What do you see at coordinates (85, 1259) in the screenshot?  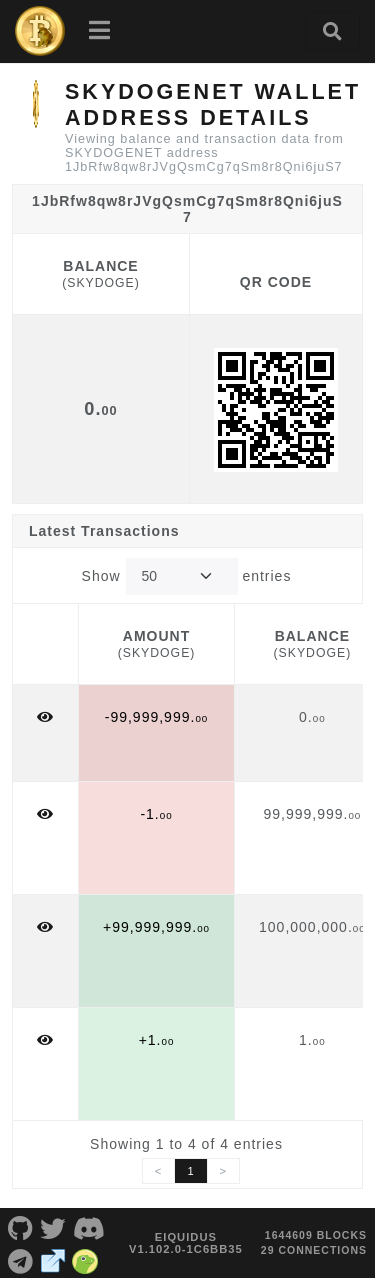 I see `[SKYDOGENET Coingecko]` at bounding box center [85, 1259].